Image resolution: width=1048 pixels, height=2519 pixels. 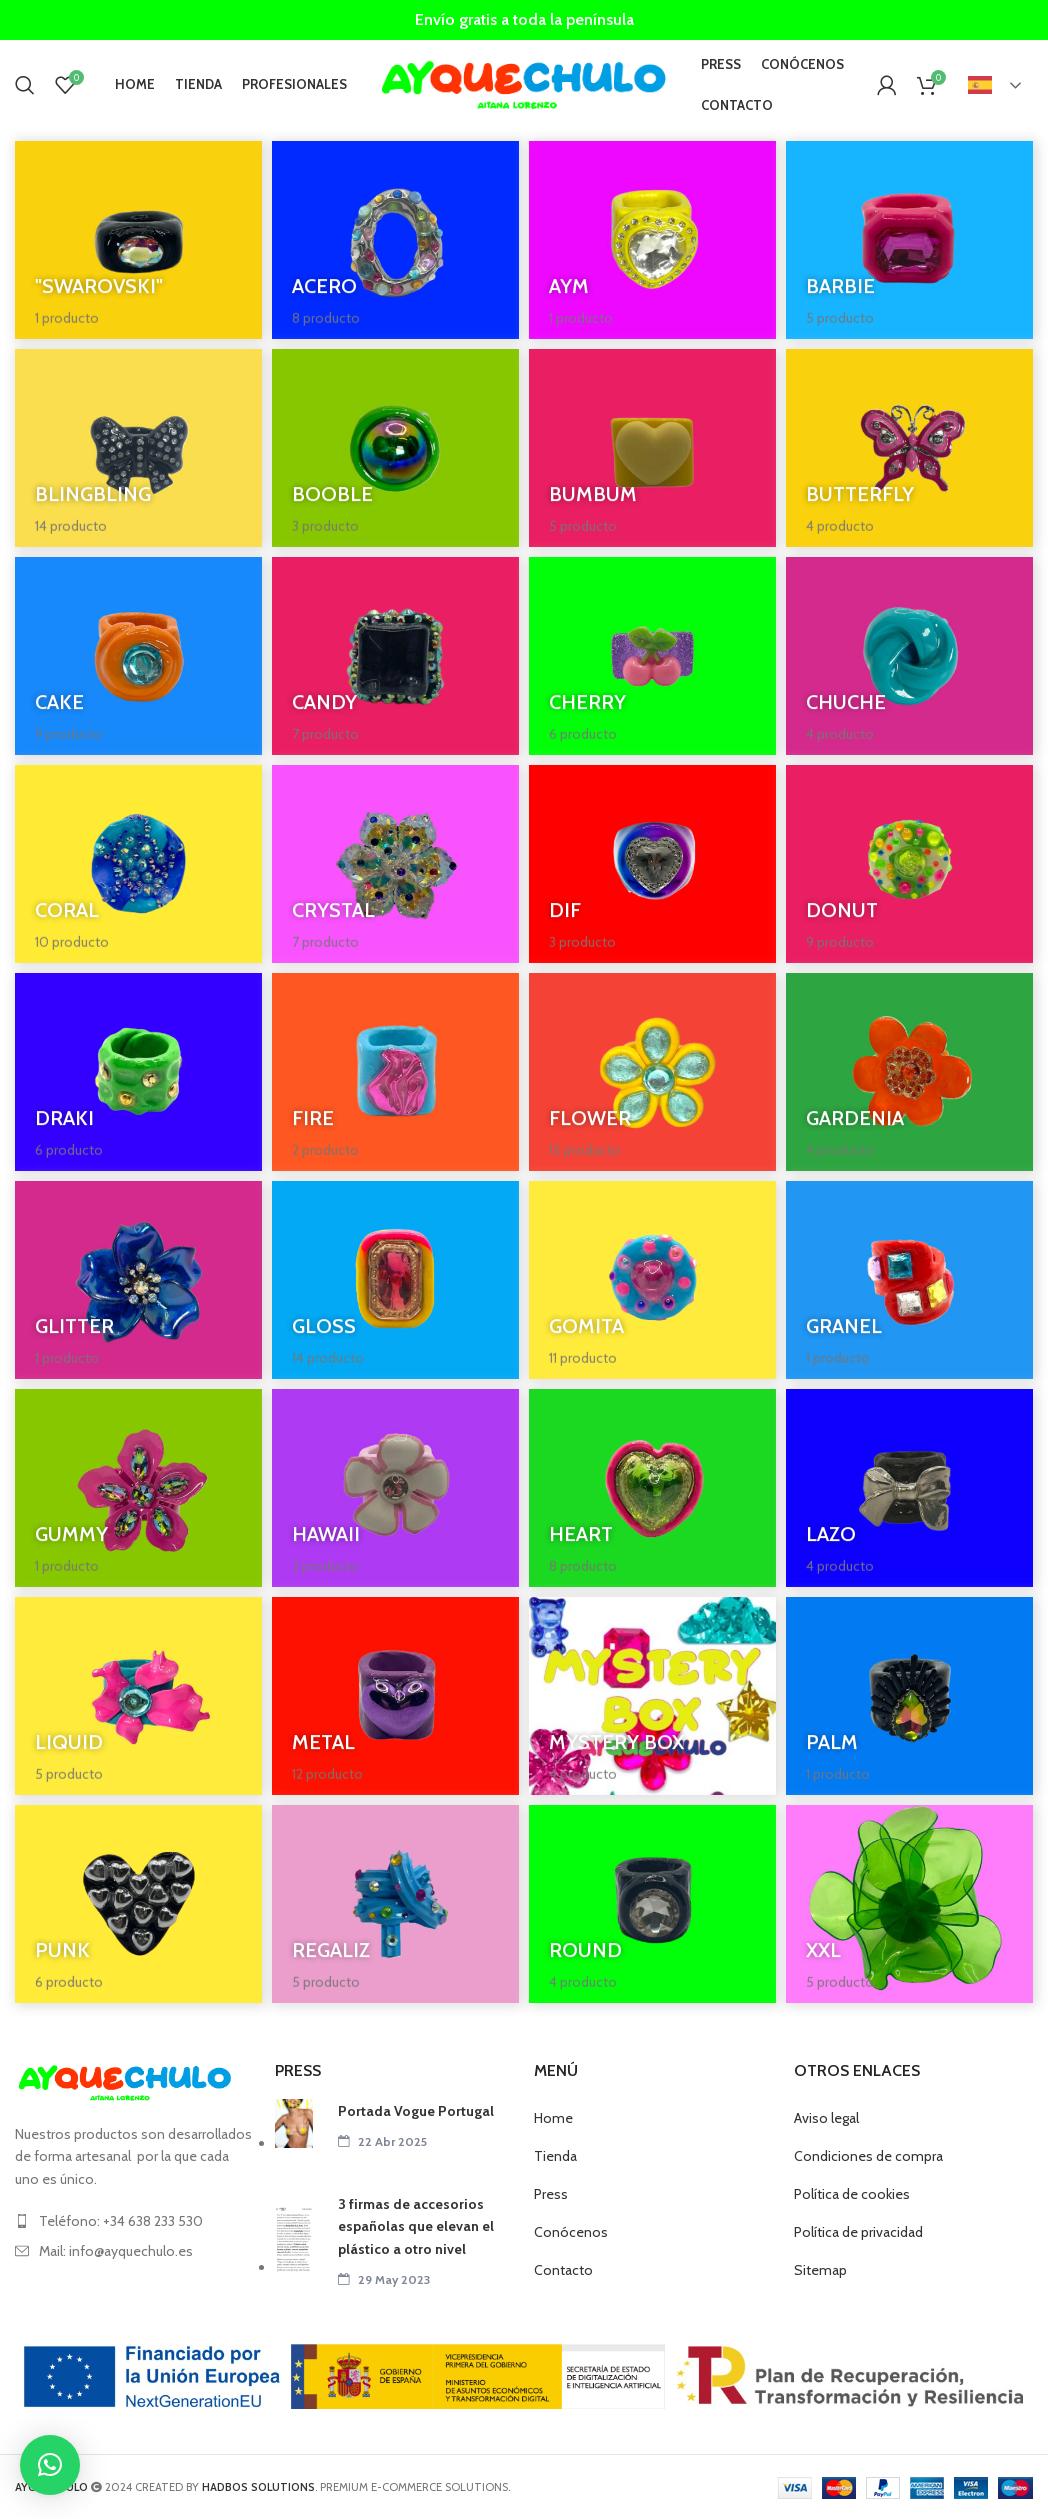 What do you see at coordinates (138, 1280) in the screenshot?
I see `[Categoria producto glitter]` at bounding box center [138, 1280].